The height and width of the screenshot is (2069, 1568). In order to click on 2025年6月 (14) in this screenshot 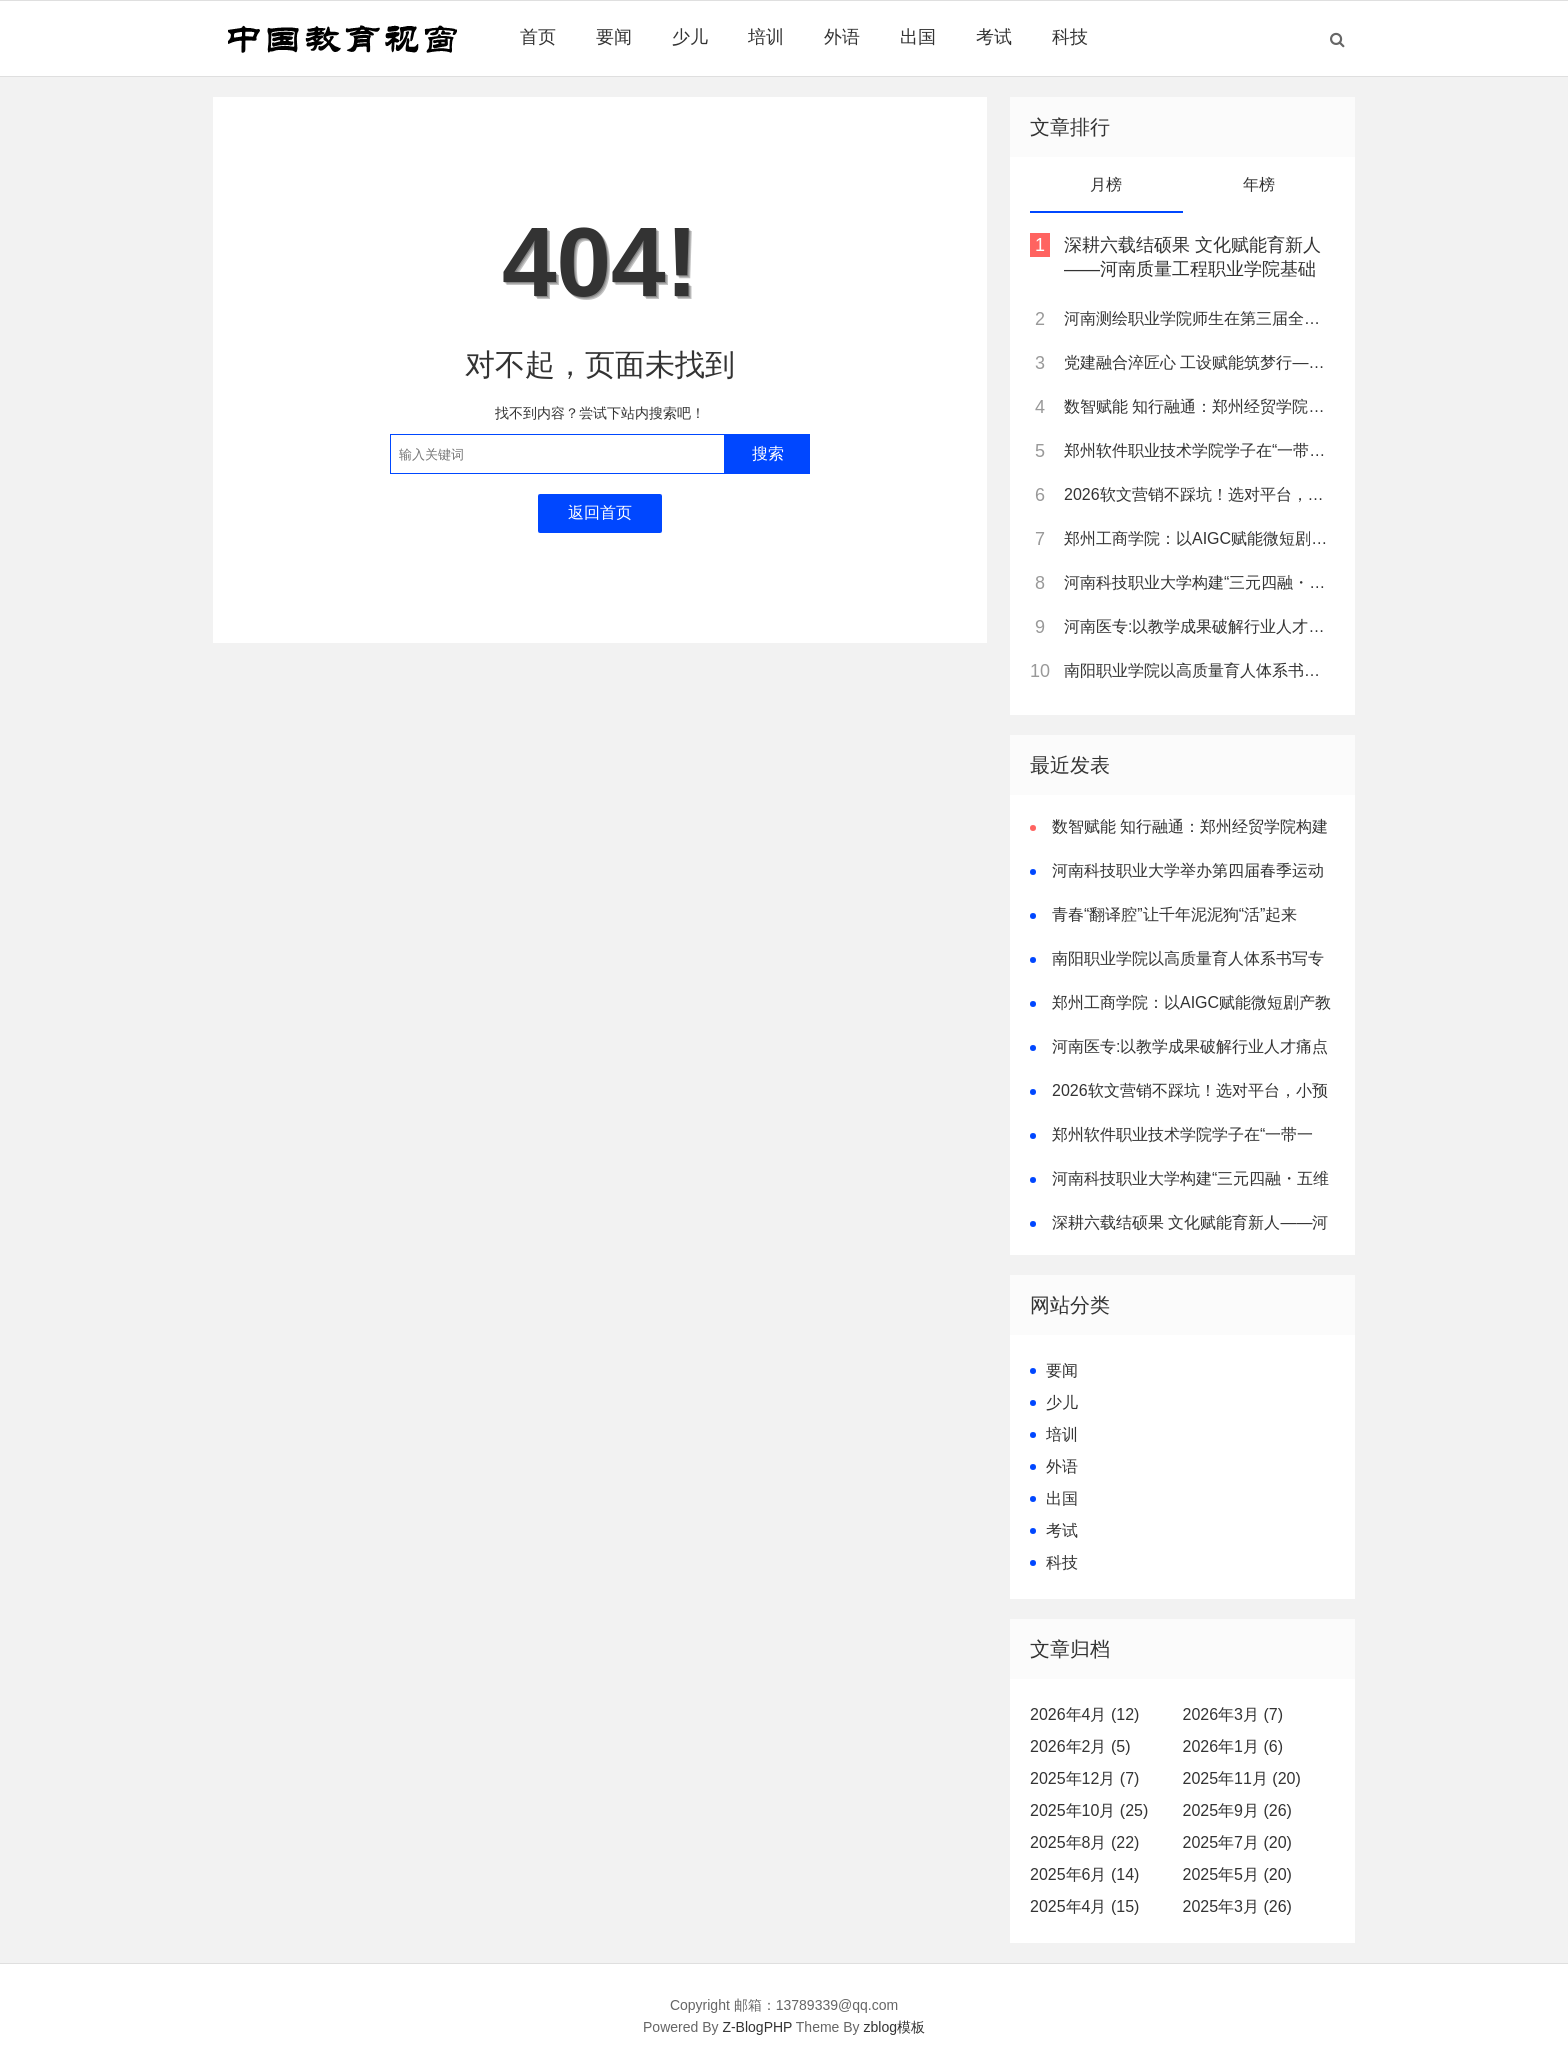, I will do `click(1084, 1874)`.